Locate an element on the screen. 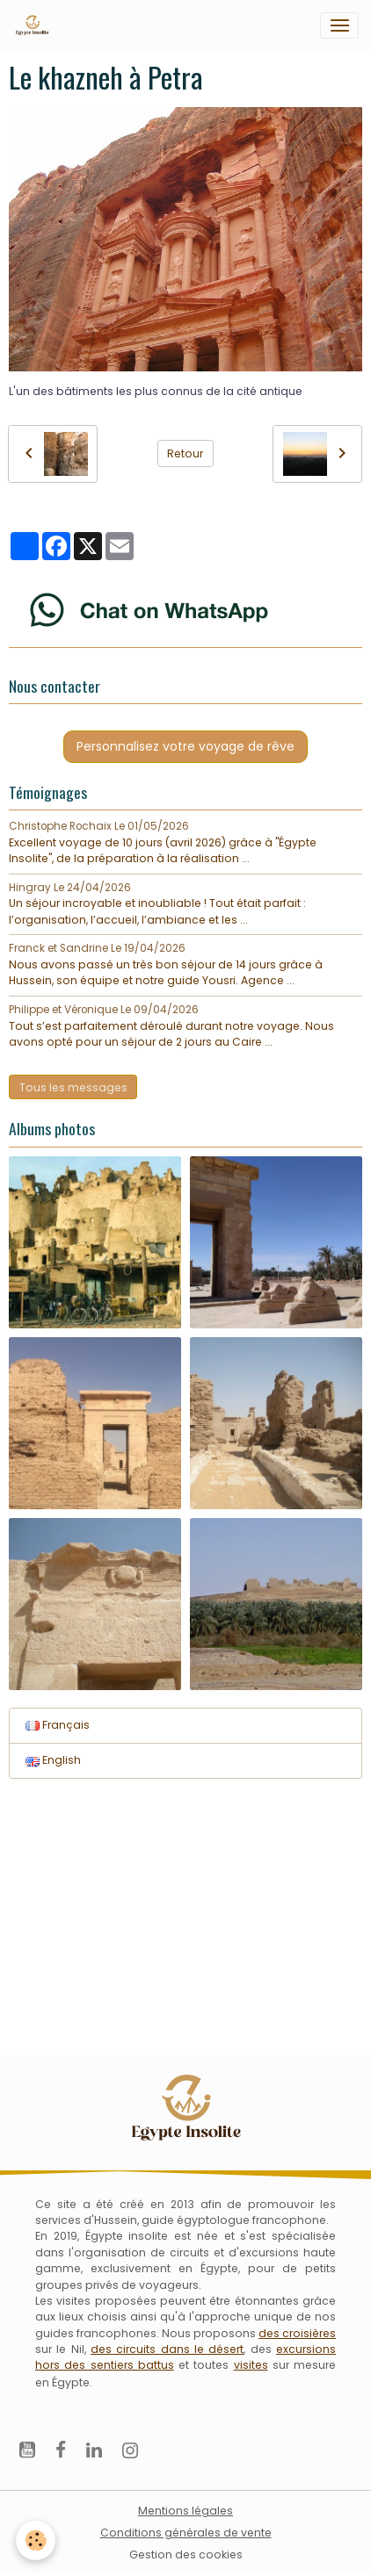 The height and width of the screenshot is (2576, 371). Français is located at coordinates (57, 1724).